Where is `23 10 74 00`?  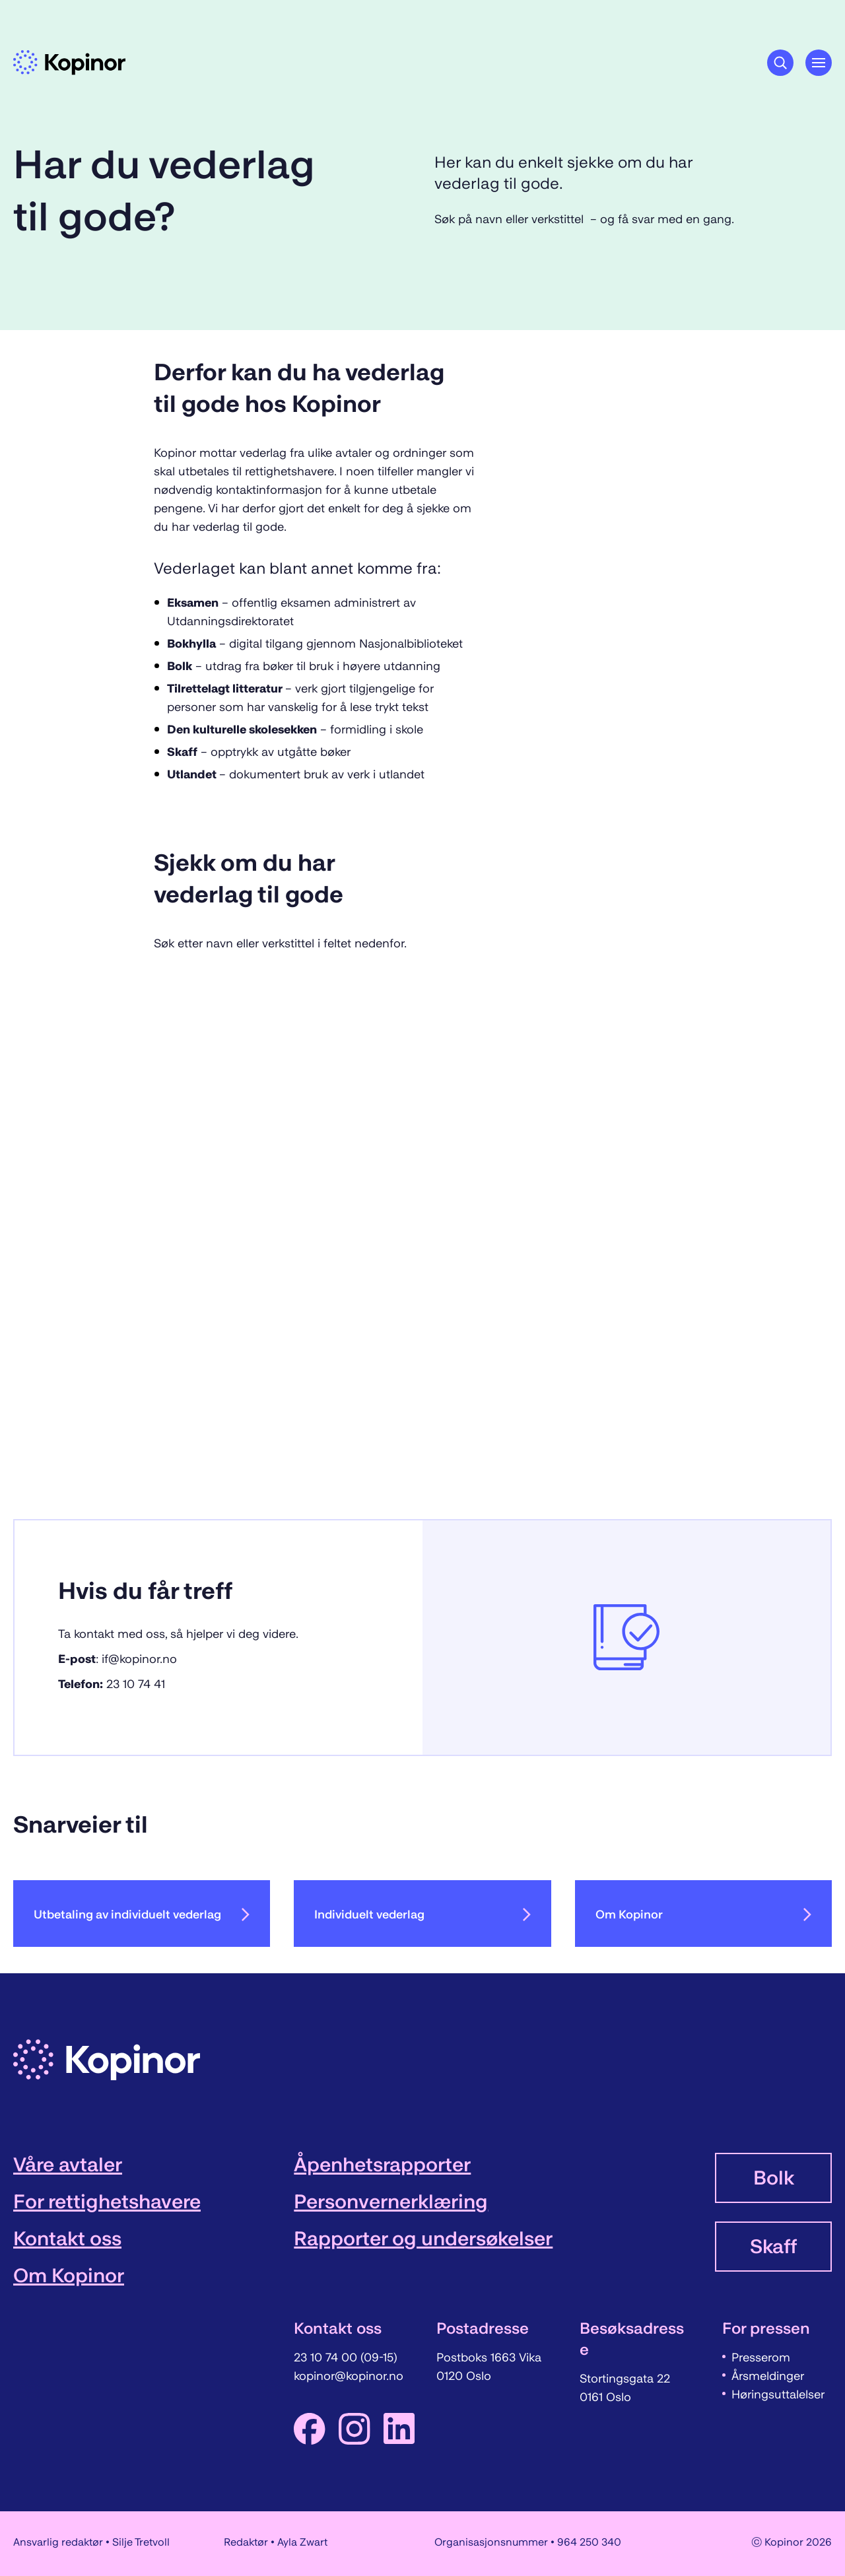
23 10 74 00 is located at coordinates (327, 2357).